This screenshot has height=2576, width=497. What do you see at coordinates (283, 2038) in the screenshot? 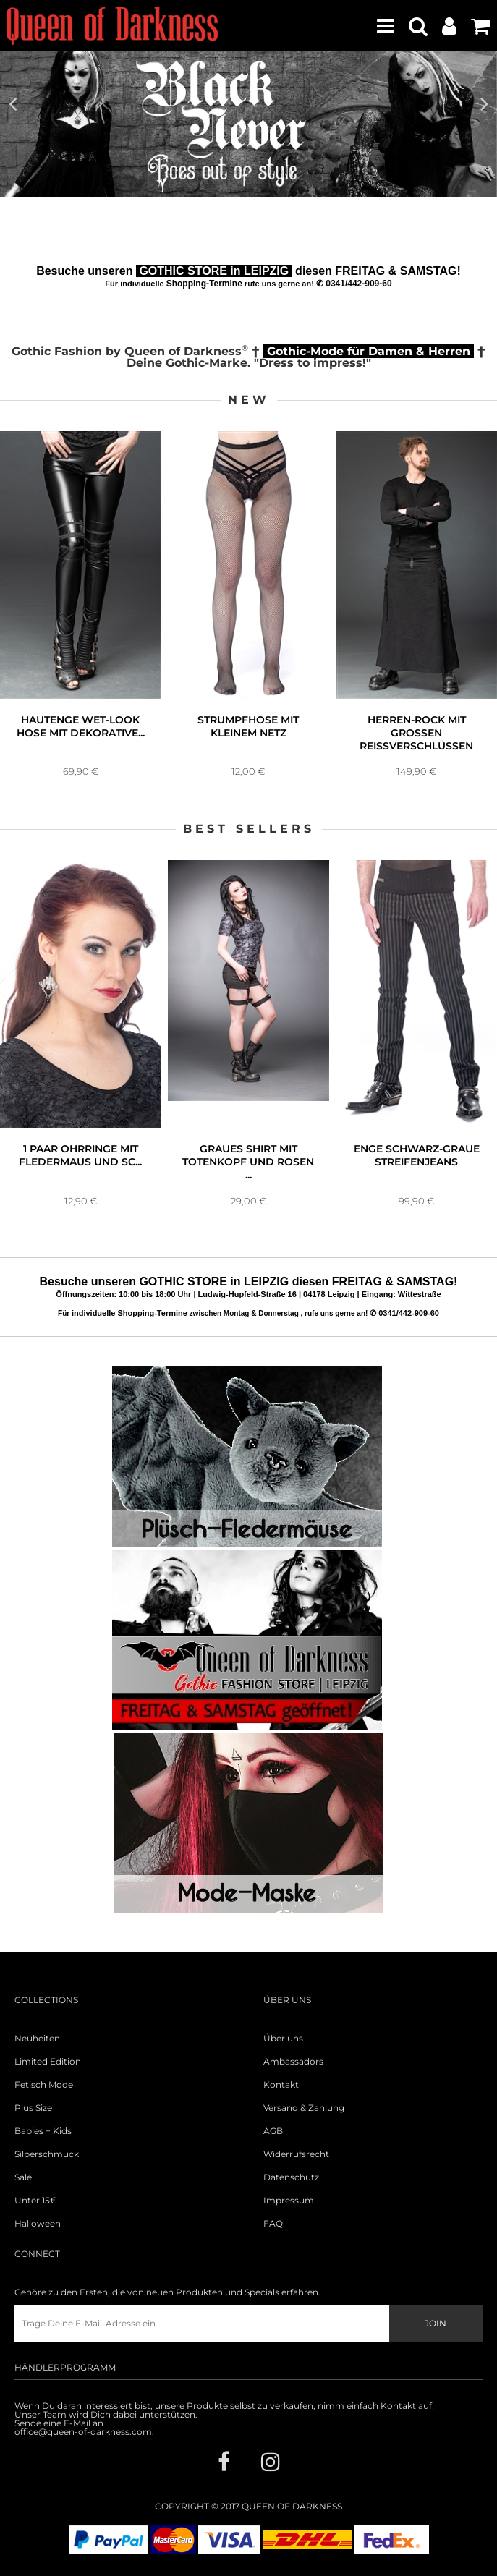
I see `Über uns` at bounding box center [283, 2038].